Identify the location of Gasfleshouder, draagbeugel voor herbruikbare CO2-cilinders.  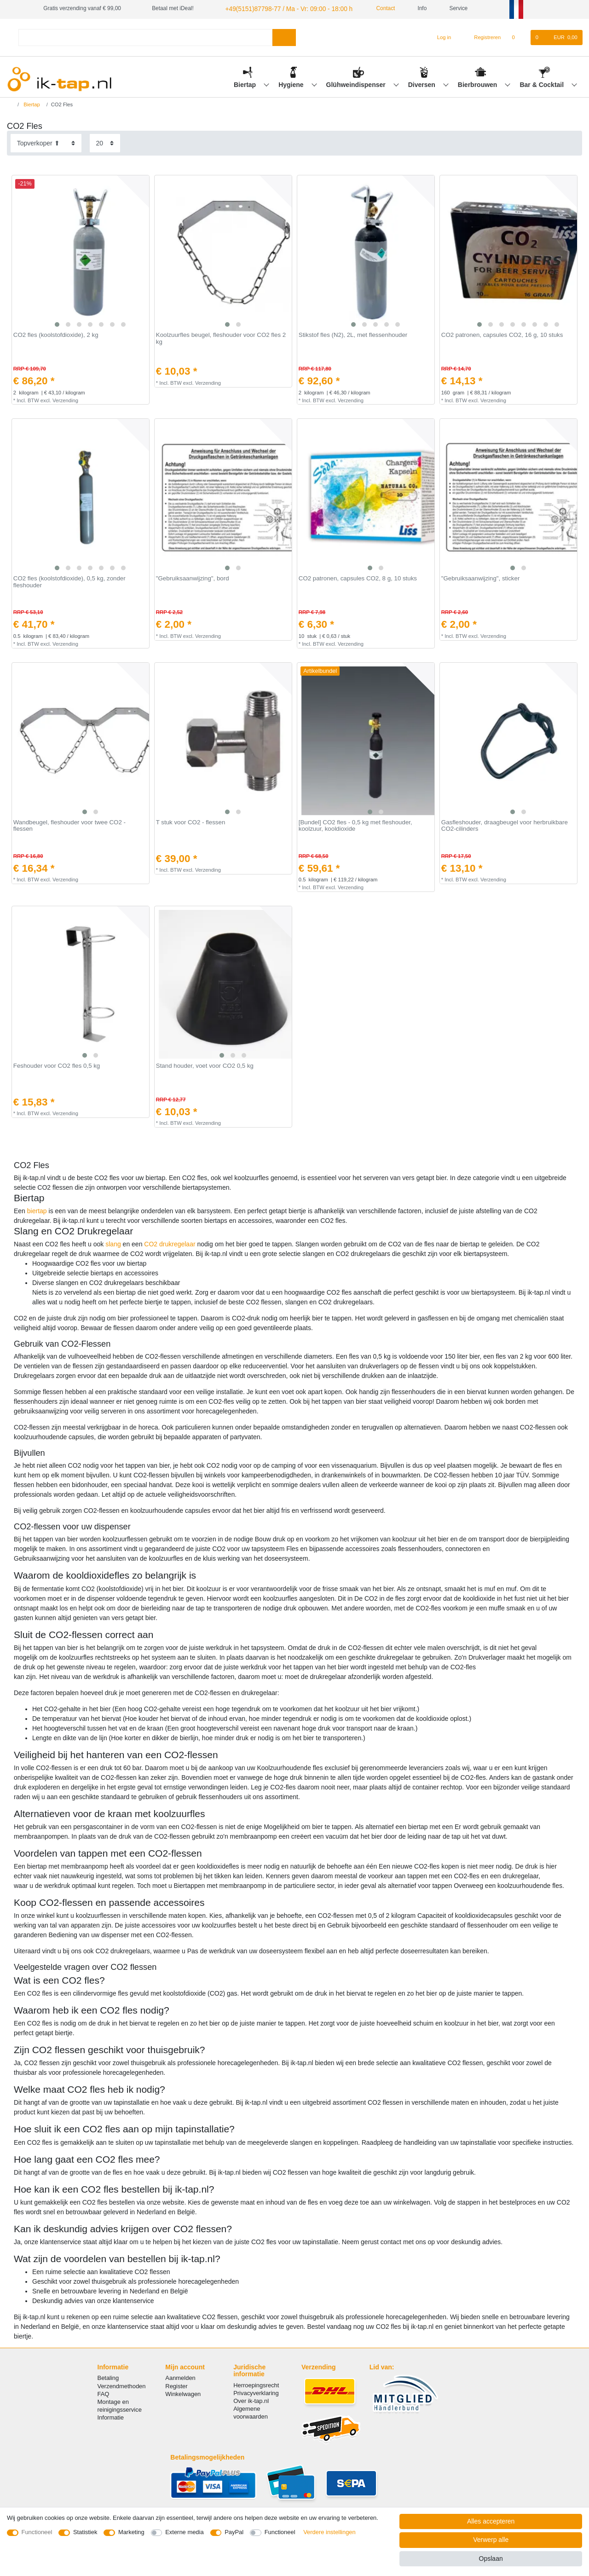
(504, 824).